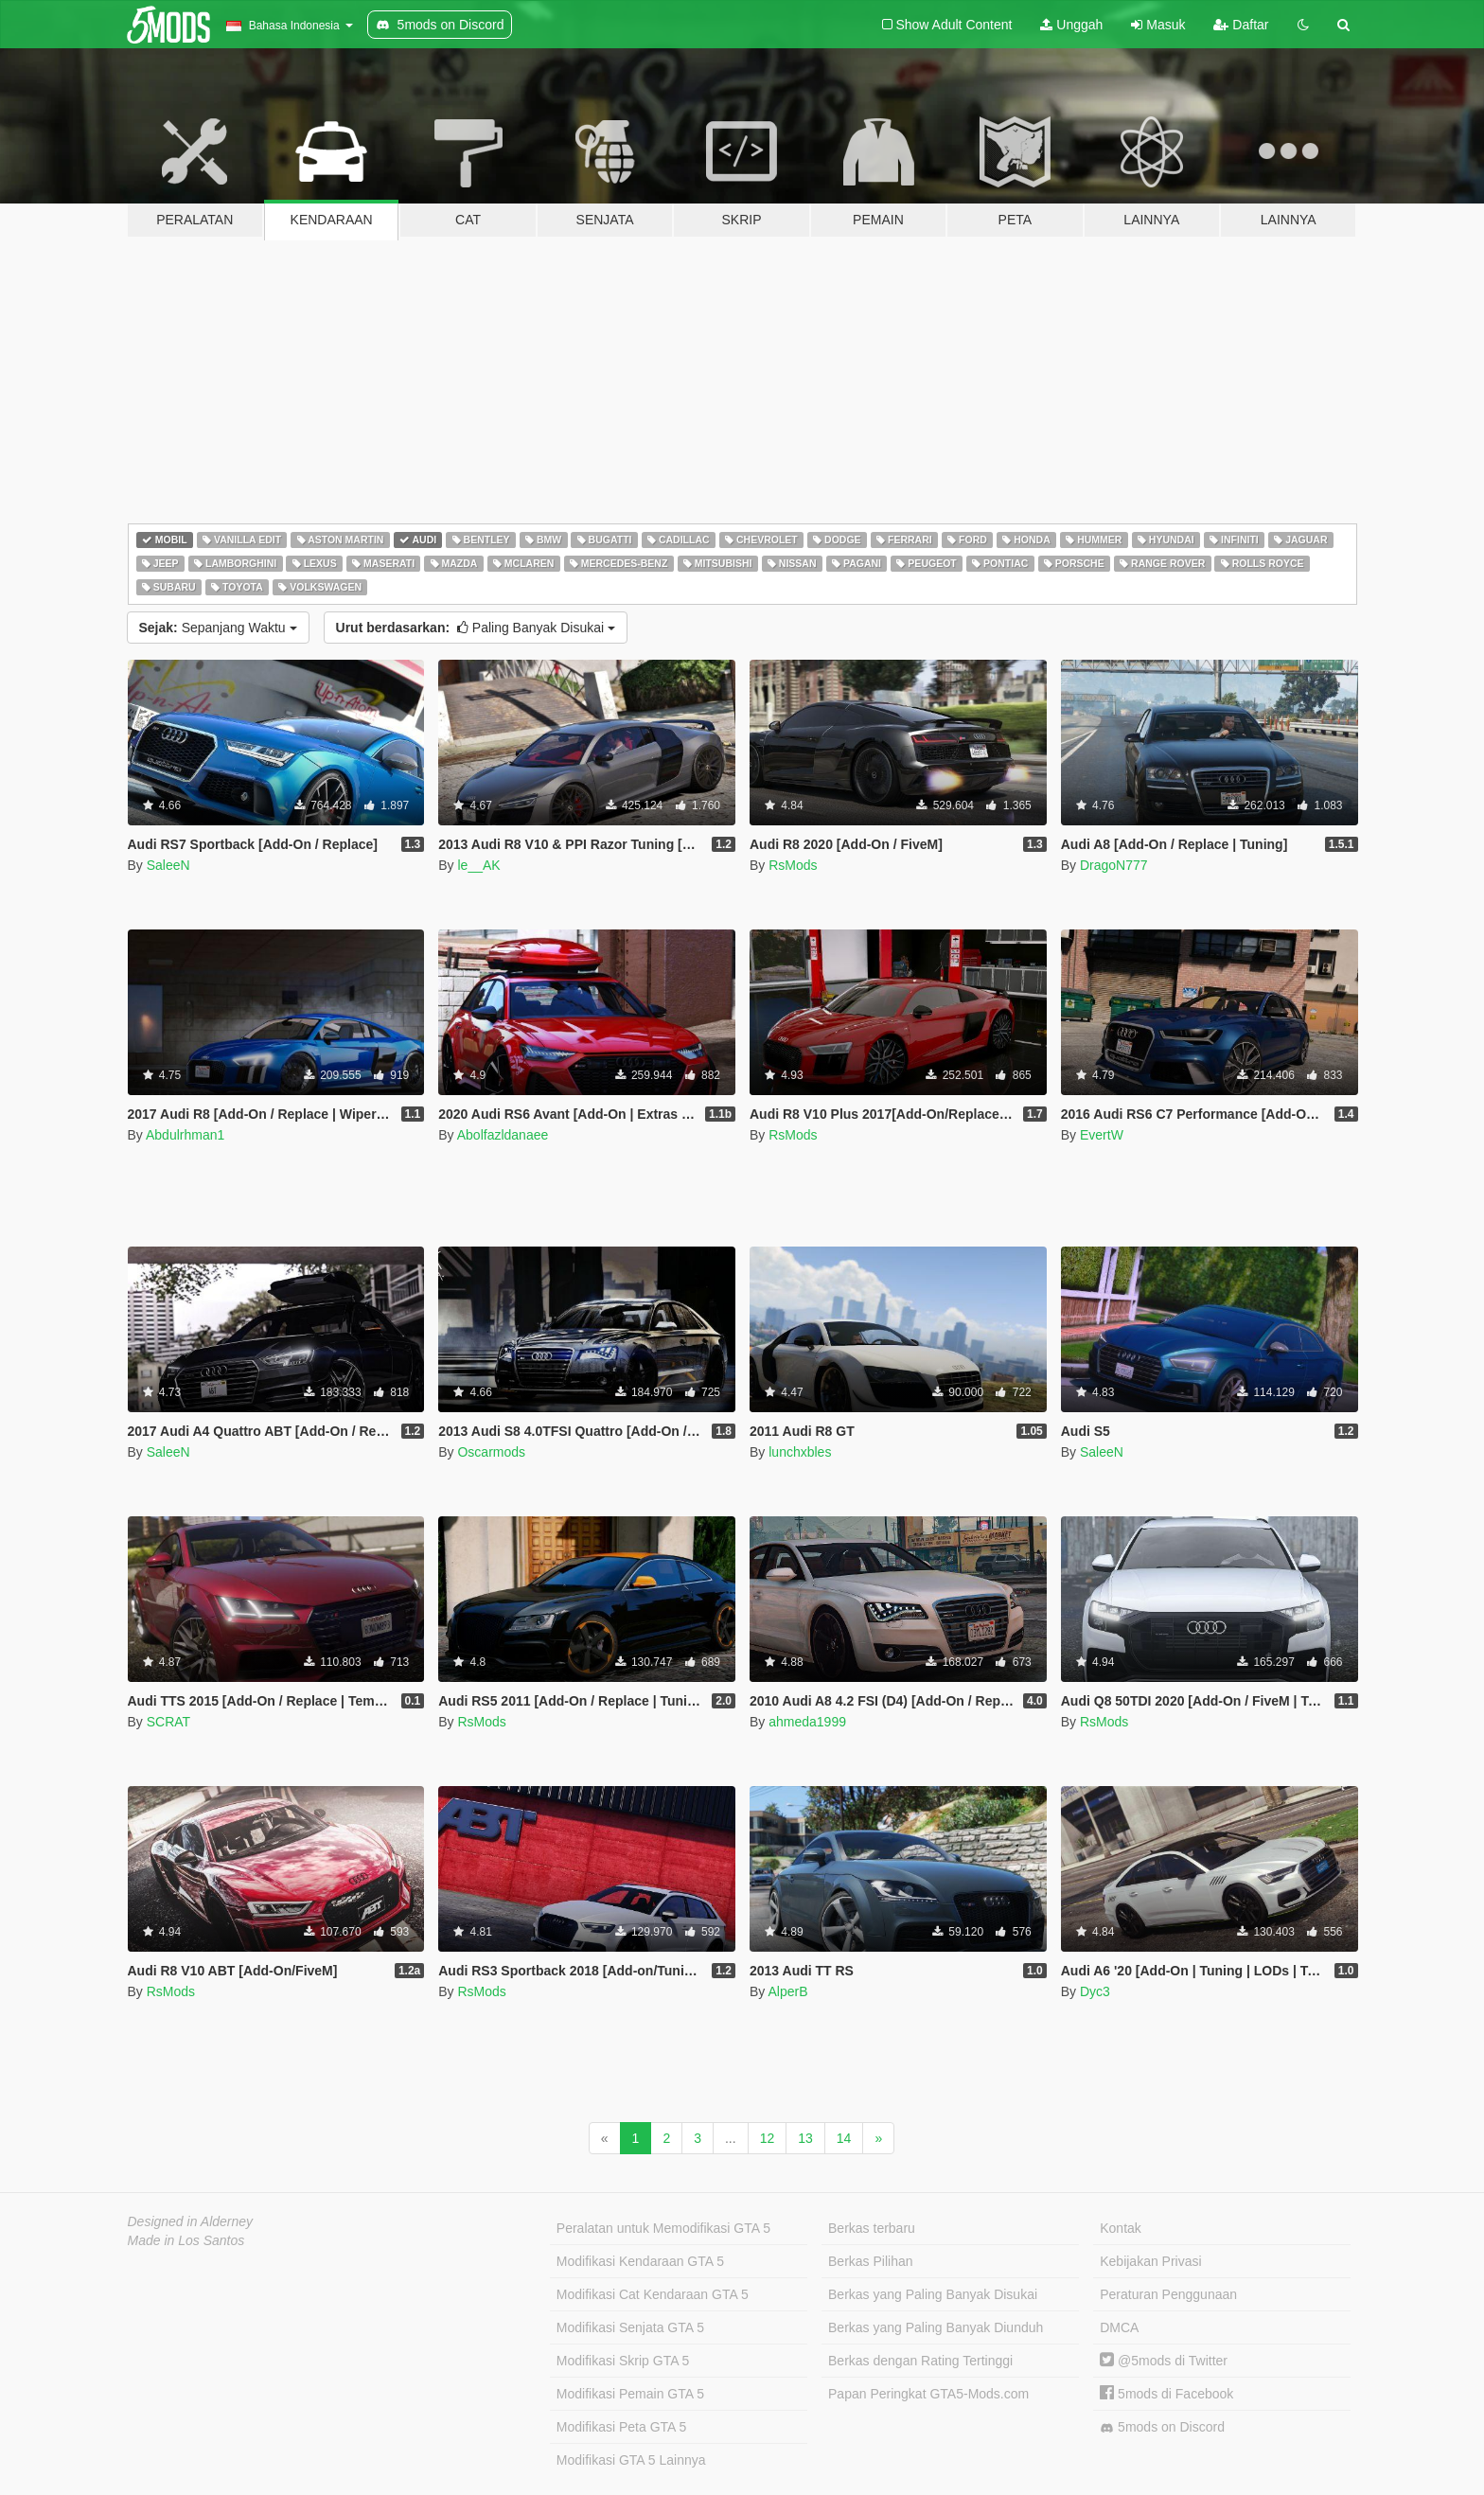 Image resolution: width=1484 pixels, height=2495 pixels. What do you see at coordinates (1095, 1991) in the screenshot?
I see `Dyc3` at bounding box center [1095, 1991].